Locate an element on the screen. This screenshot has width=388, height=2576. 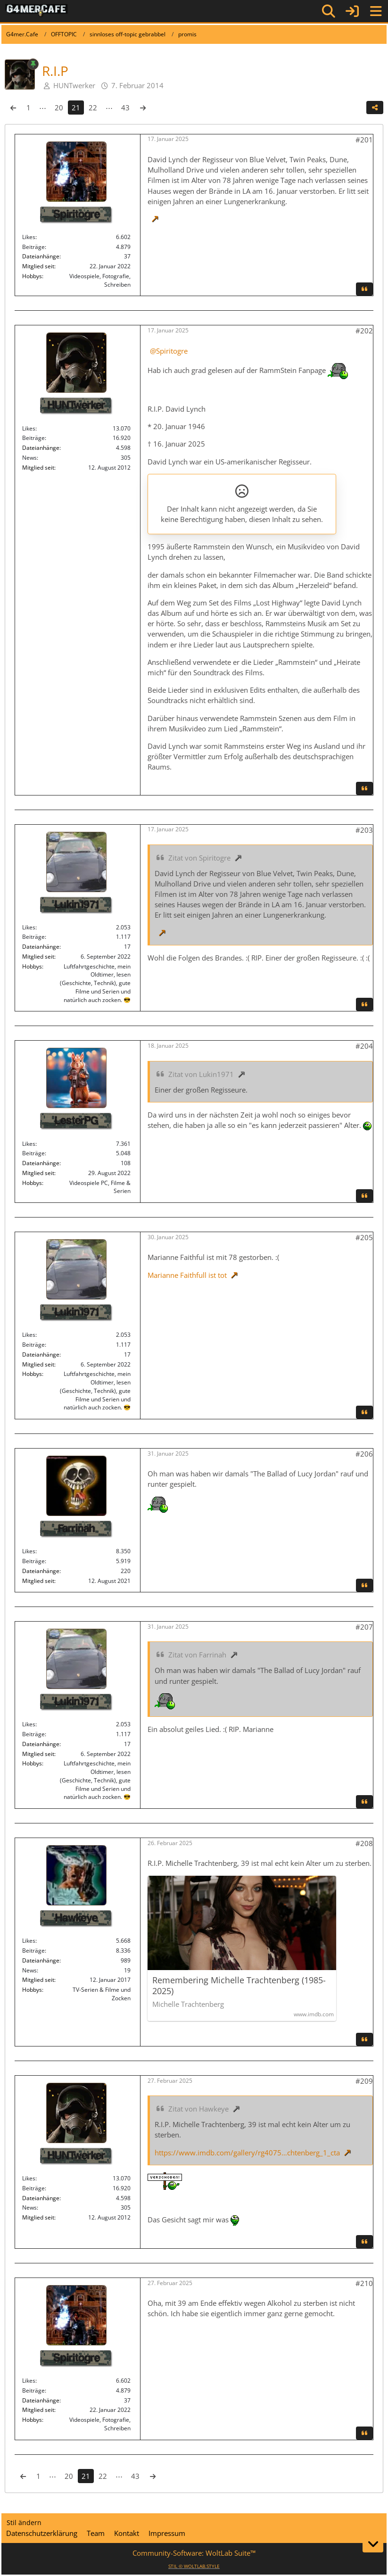
[Suche] is located at coordinates (328, 11).